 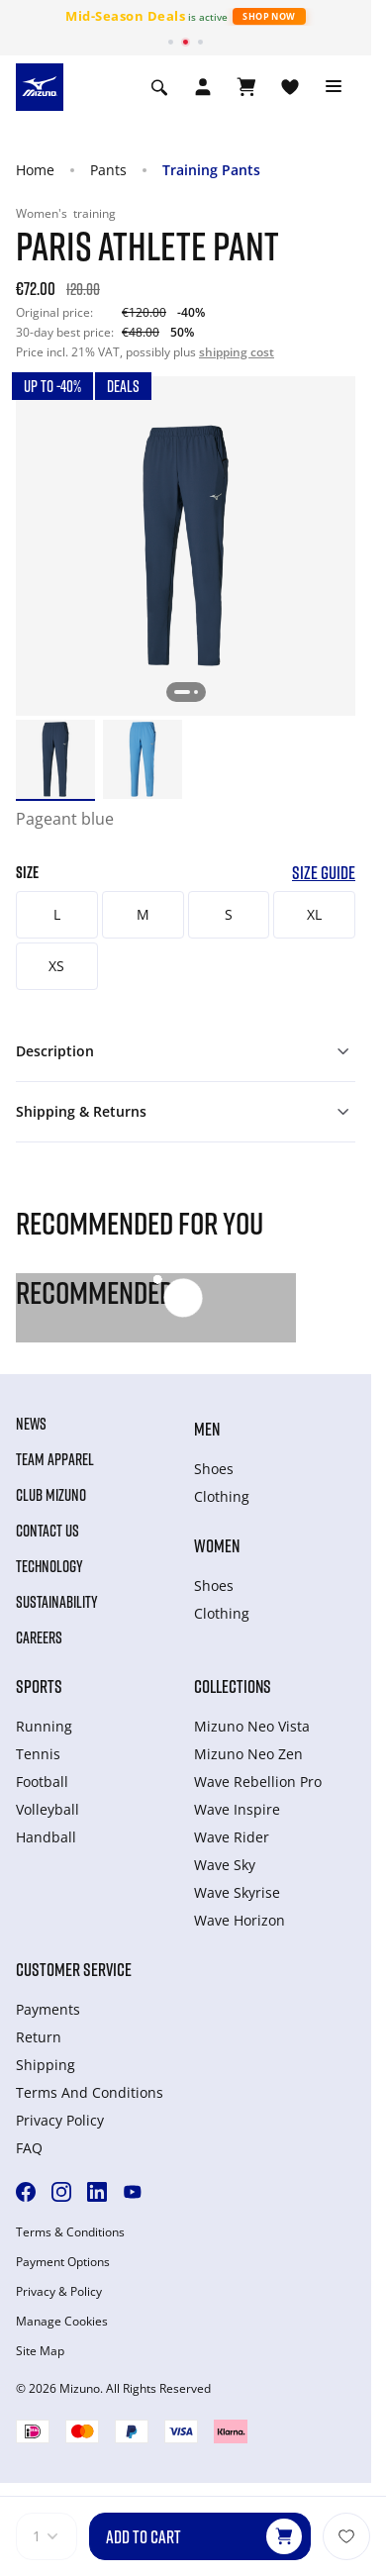 What do you see at coordinates (39, 1686) in the screenshot?
I see `Sports` at bounding box center [39, 1686].